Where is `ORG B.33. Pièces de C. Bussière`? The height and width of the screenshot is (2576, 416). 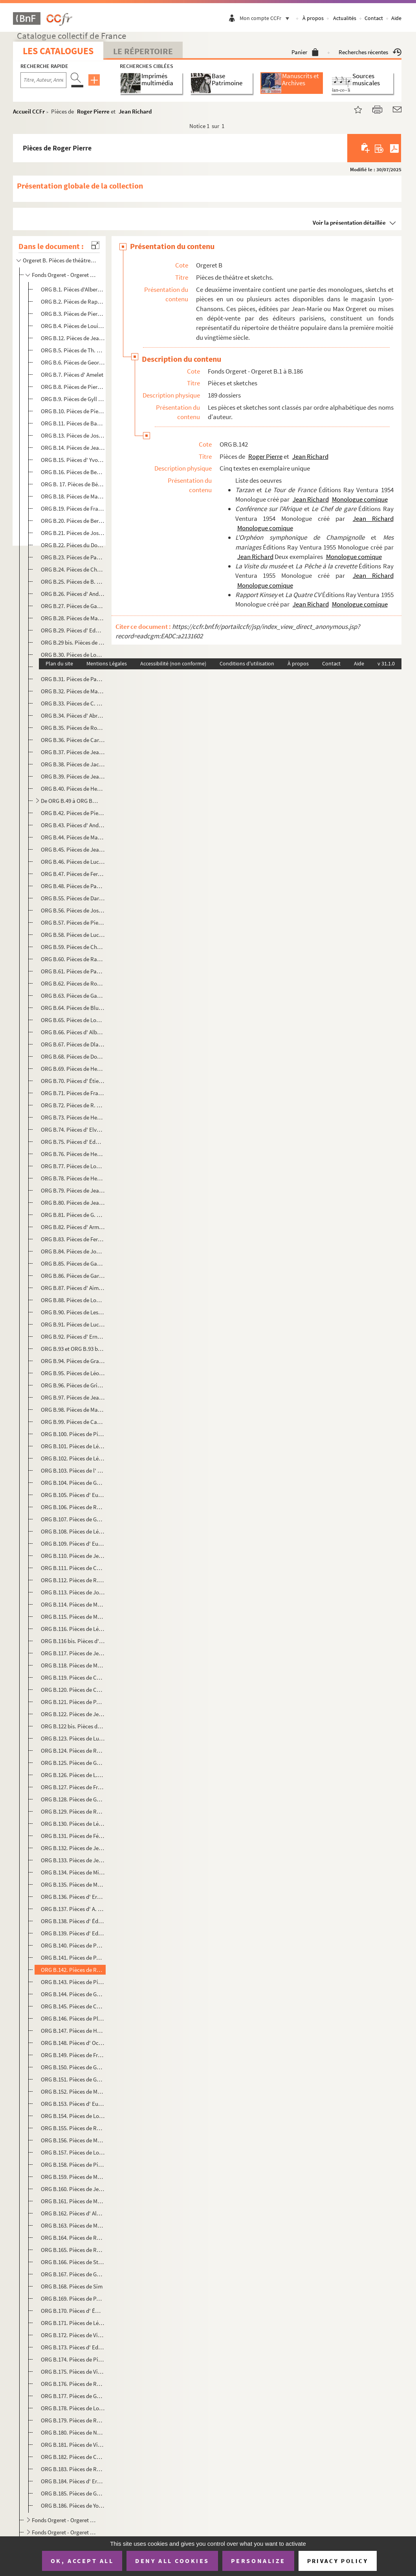
ORG B.33. Pièces de C. Bussière is located at coordinates (73, 703).